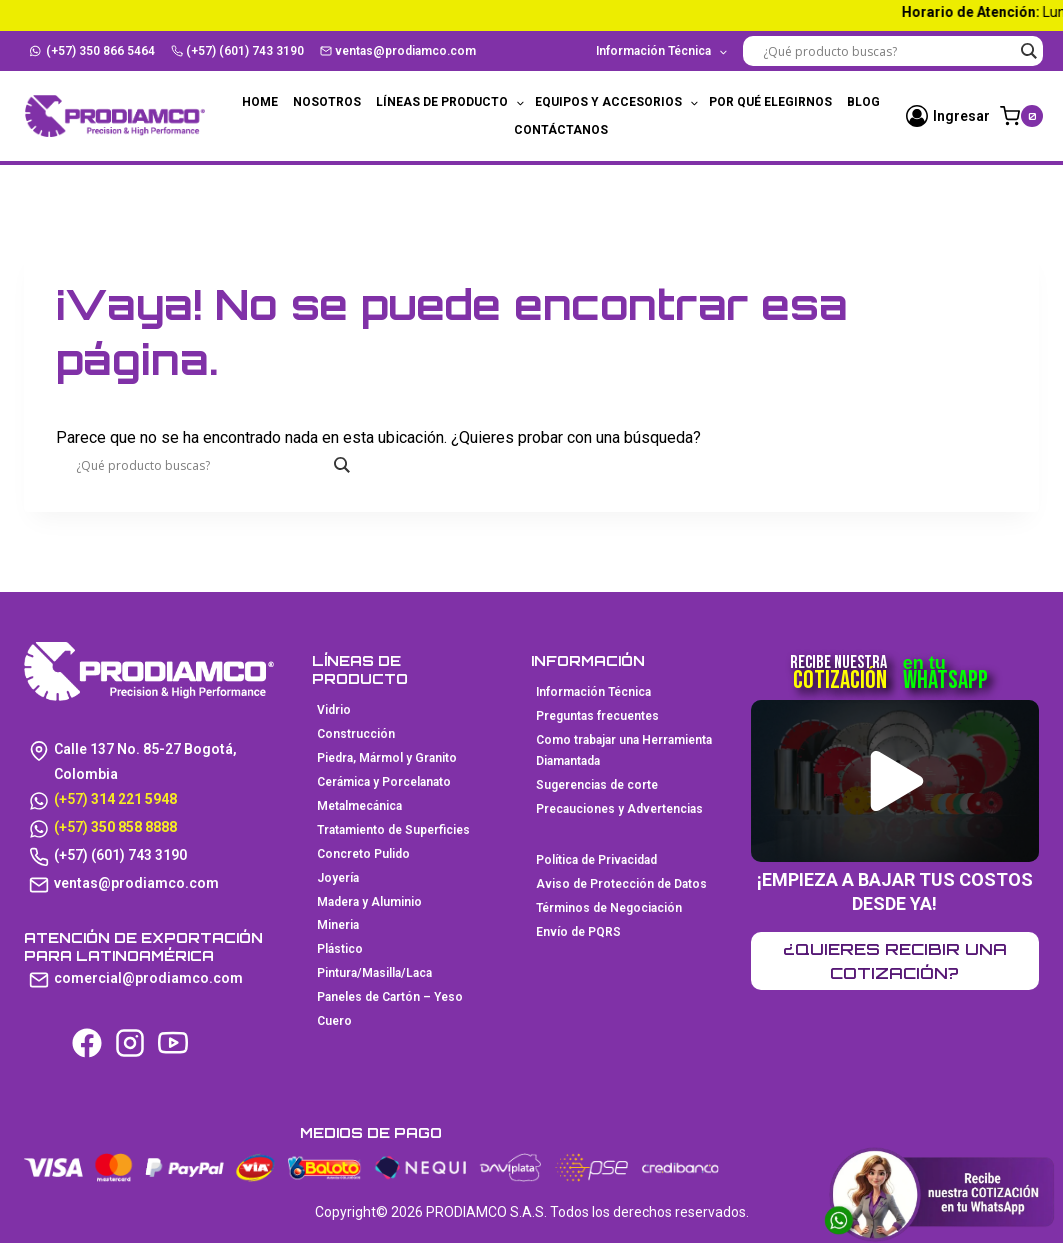 The width and height of the screenshot is (1063, 1243). I want to click on [button], so click(898, 781).